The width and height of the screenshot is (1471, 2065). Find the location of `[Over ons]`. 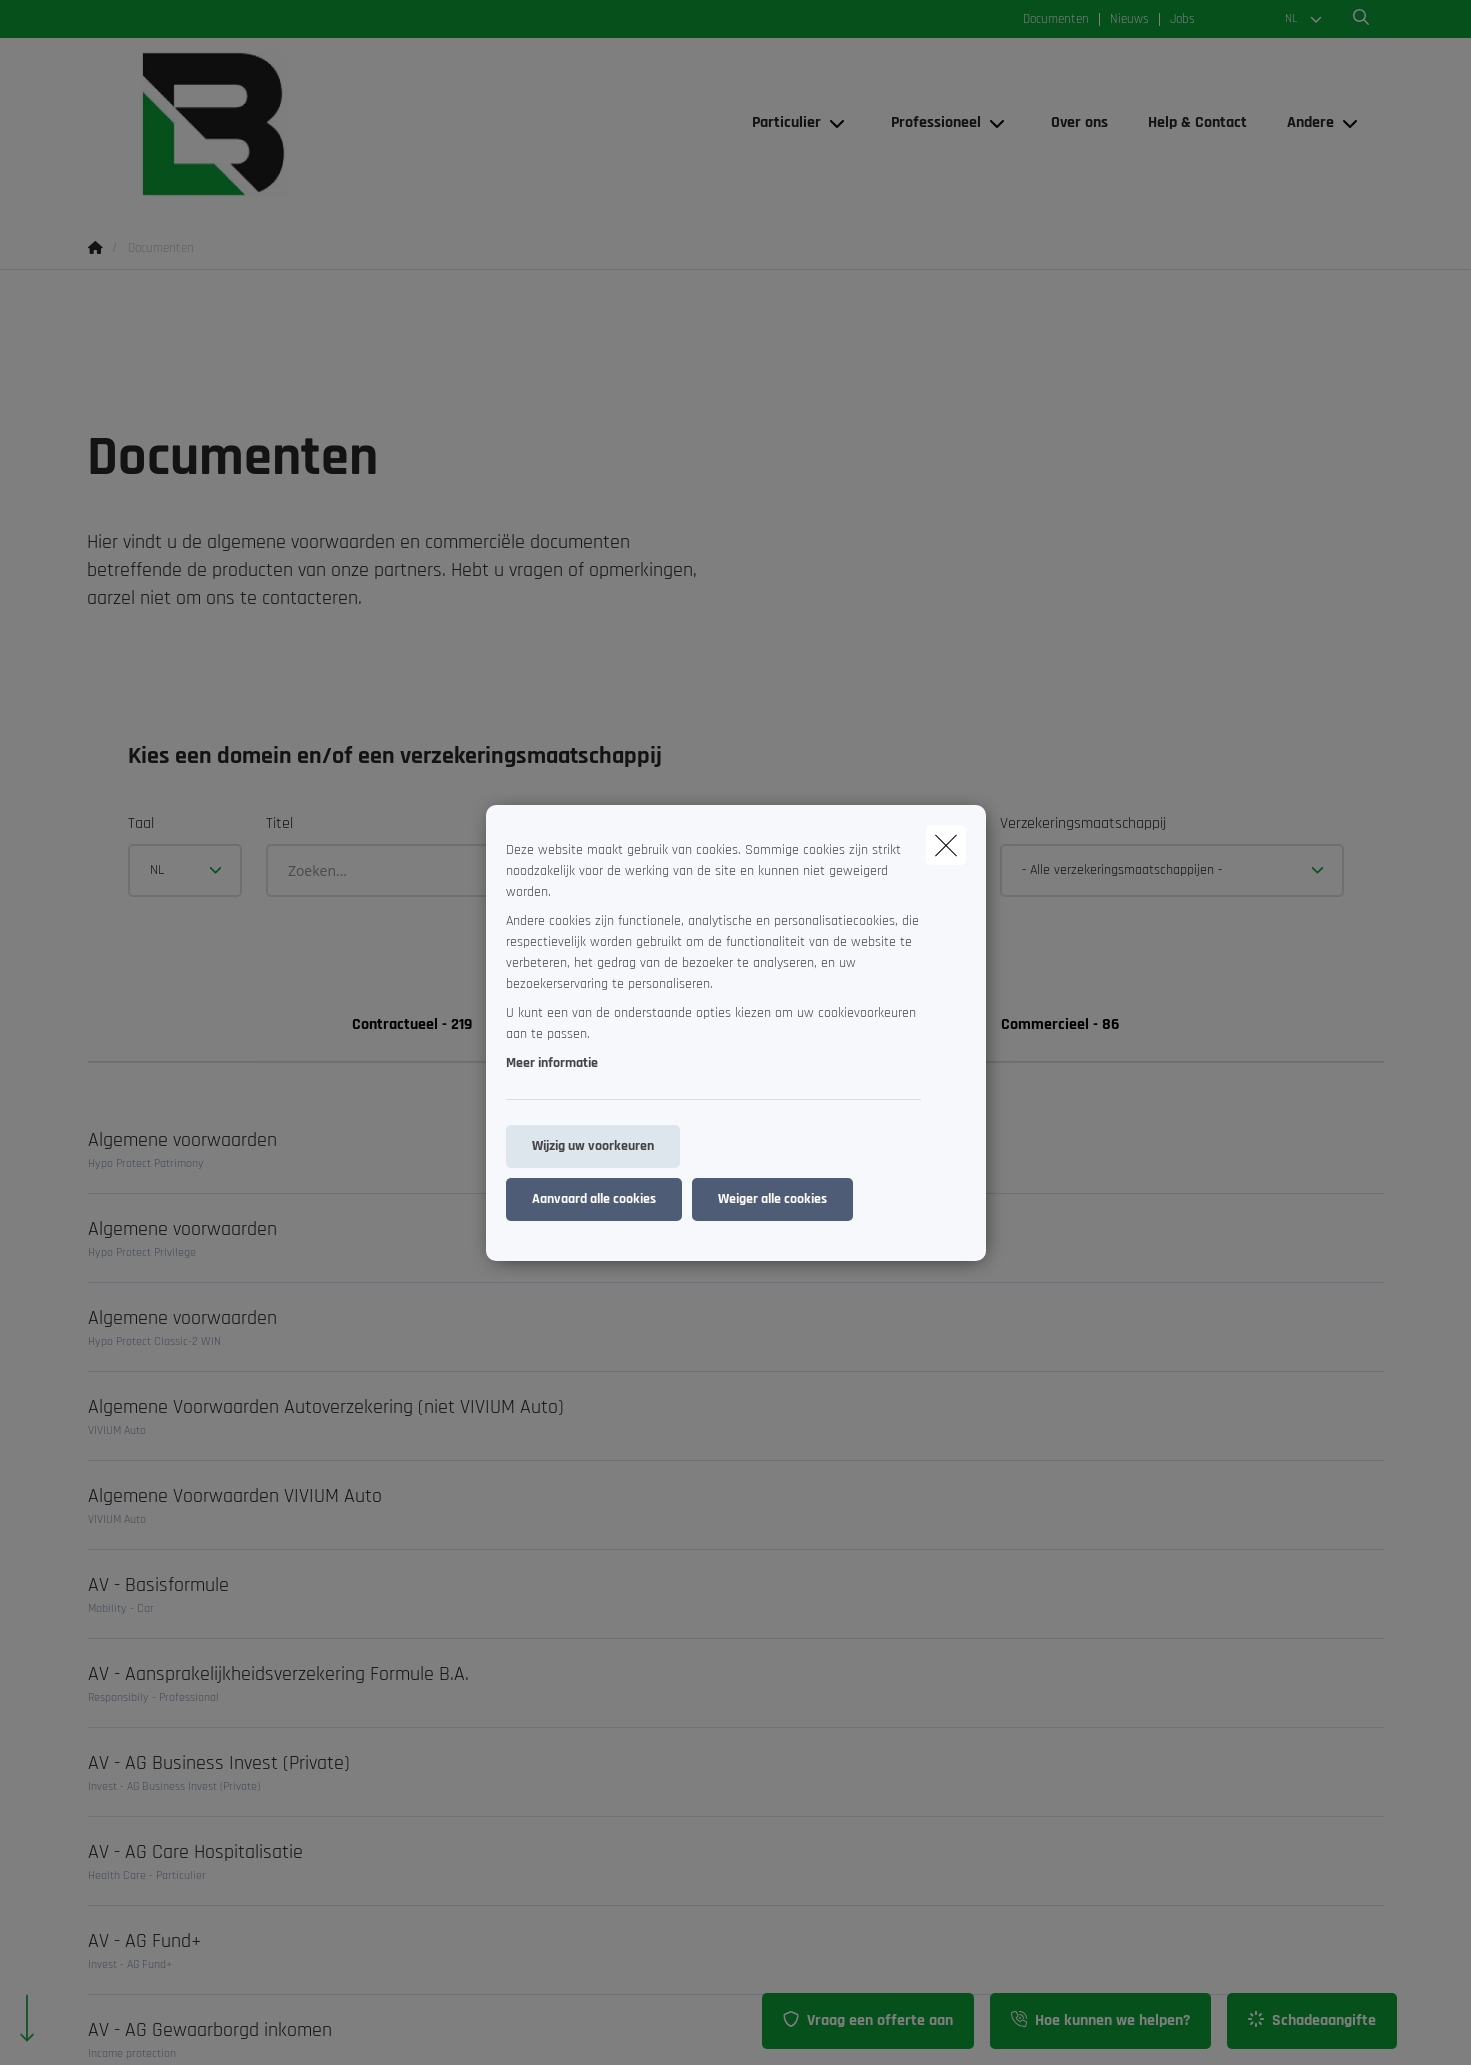

[Over ons] is located at coordinates (1079, 123).